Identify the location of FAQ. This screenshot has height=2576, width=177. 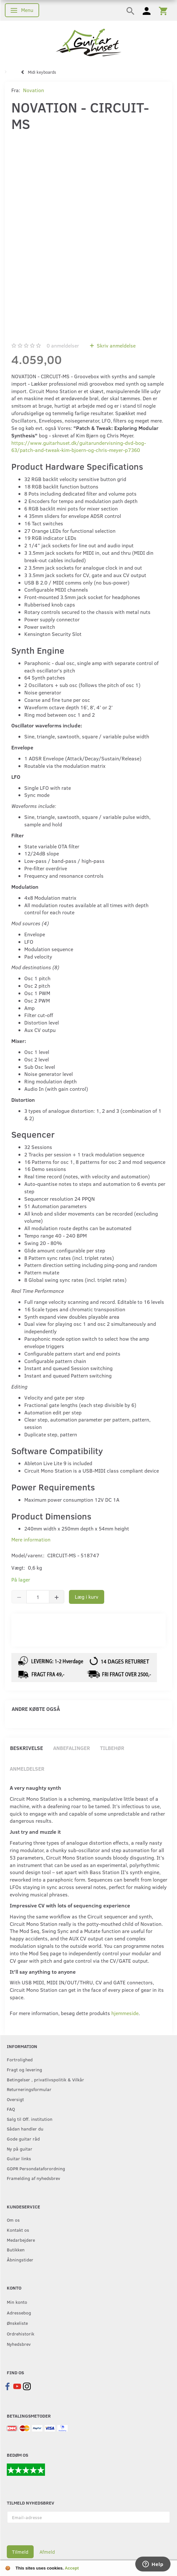
(11, 2109).